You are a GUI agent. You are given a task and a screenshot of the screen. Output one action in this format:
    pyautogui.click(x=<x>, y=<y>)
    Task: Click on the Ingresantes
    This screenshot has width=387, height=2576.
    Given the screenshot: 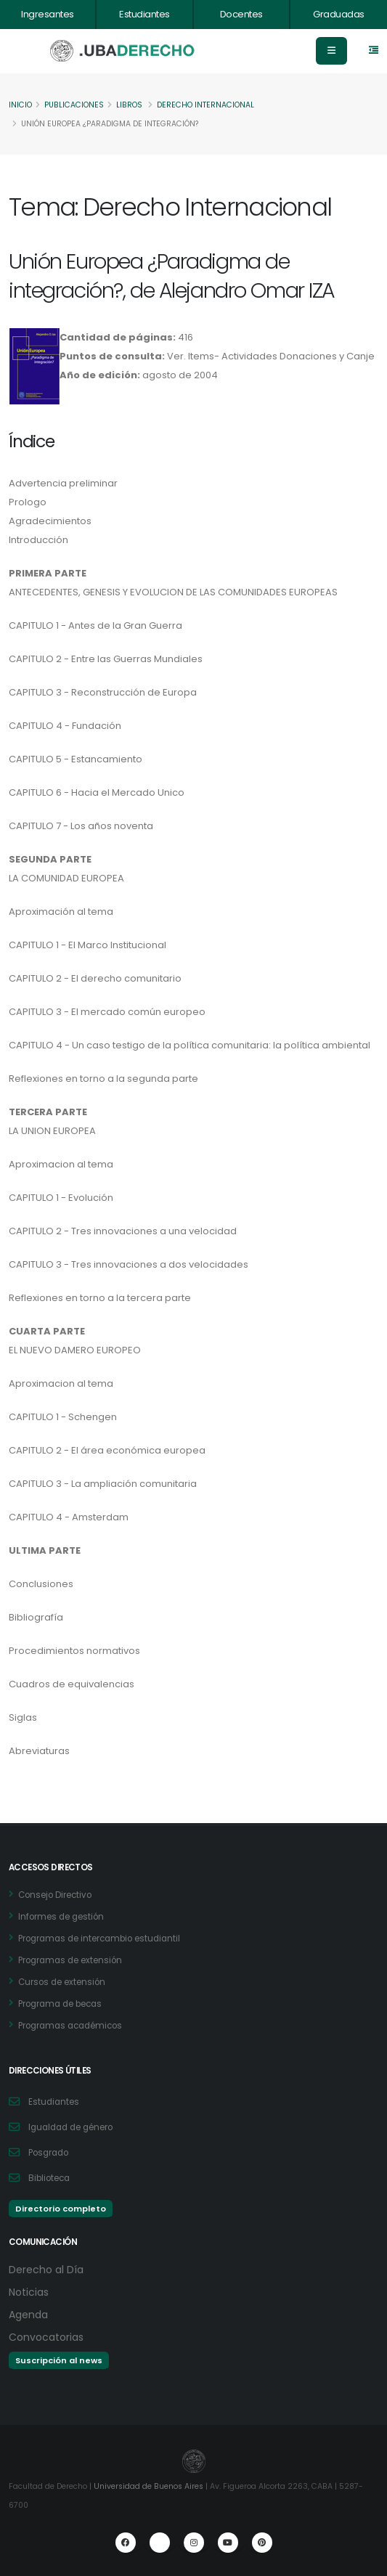 What is the action you would take?
    pyautogui.click(x=47, y=14)
    